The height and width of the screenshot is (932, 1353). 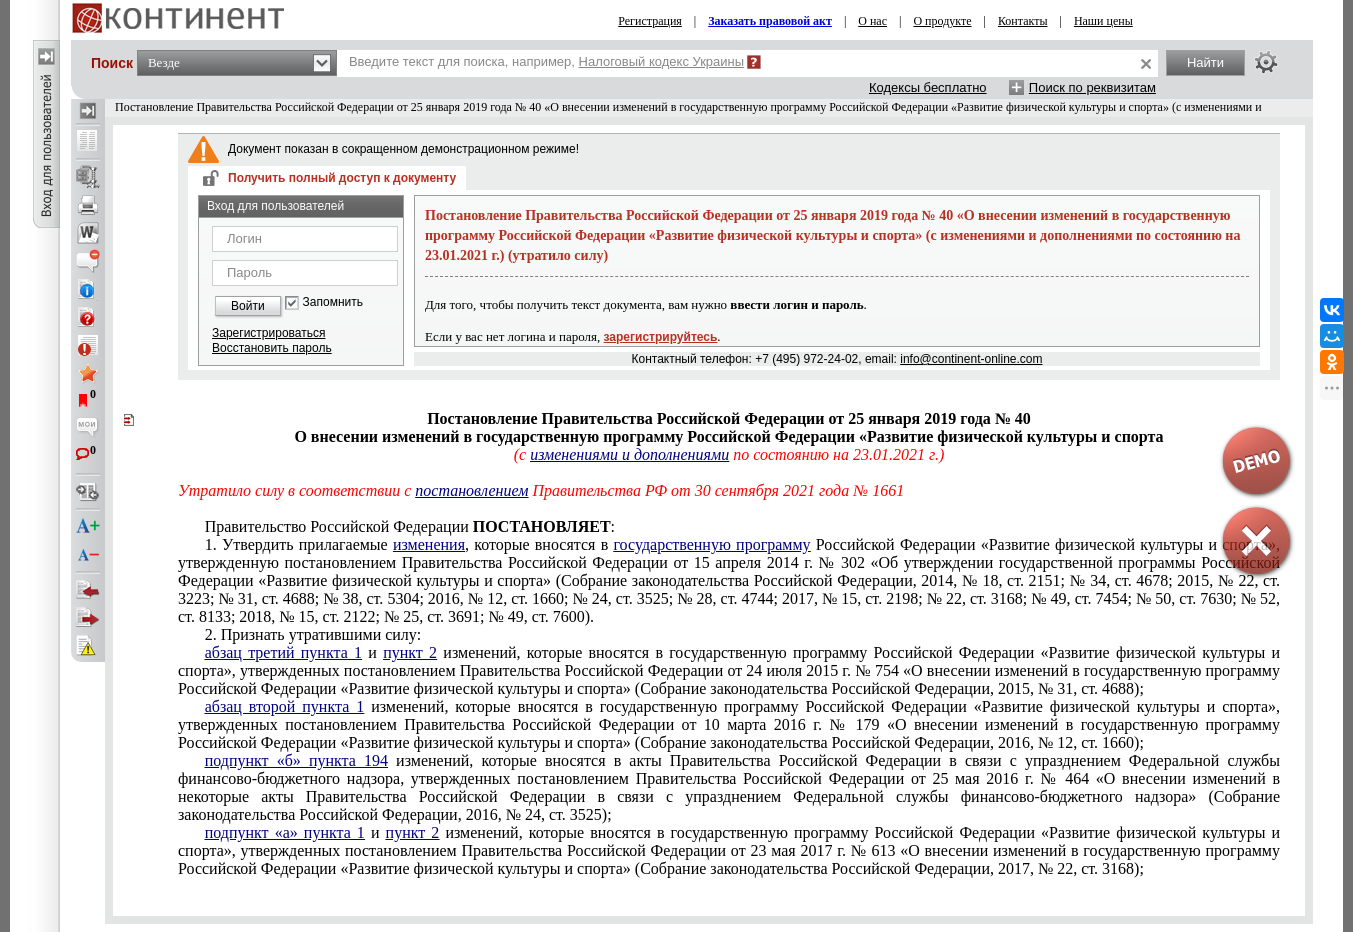 I want to click on абзац второй пункта 1, so click(x=285, y=706).